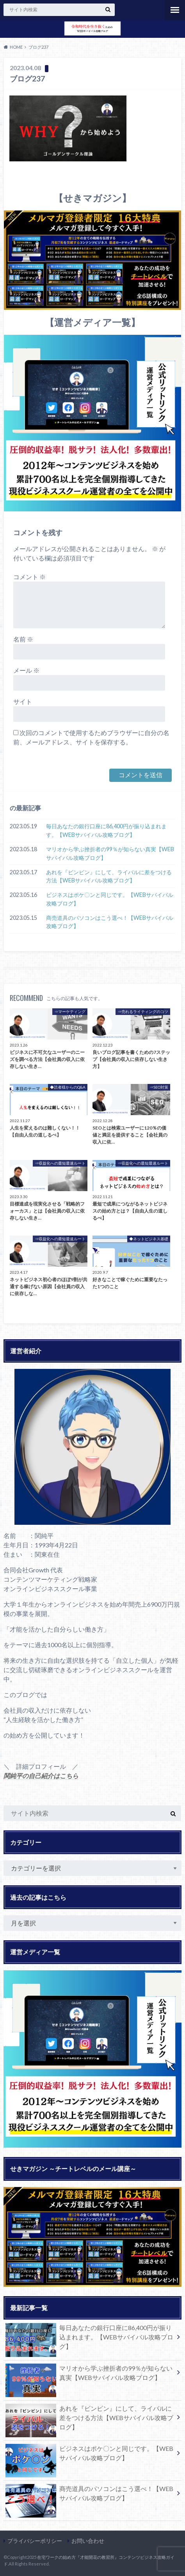 The height and width of the screenshot is (2576, 185). Describe the element at coordinates (109, 922) in the screenshot. I see `商売道具のパソコンはこう選べ！【WEBサバイバル攻略ブログ】` at that location.